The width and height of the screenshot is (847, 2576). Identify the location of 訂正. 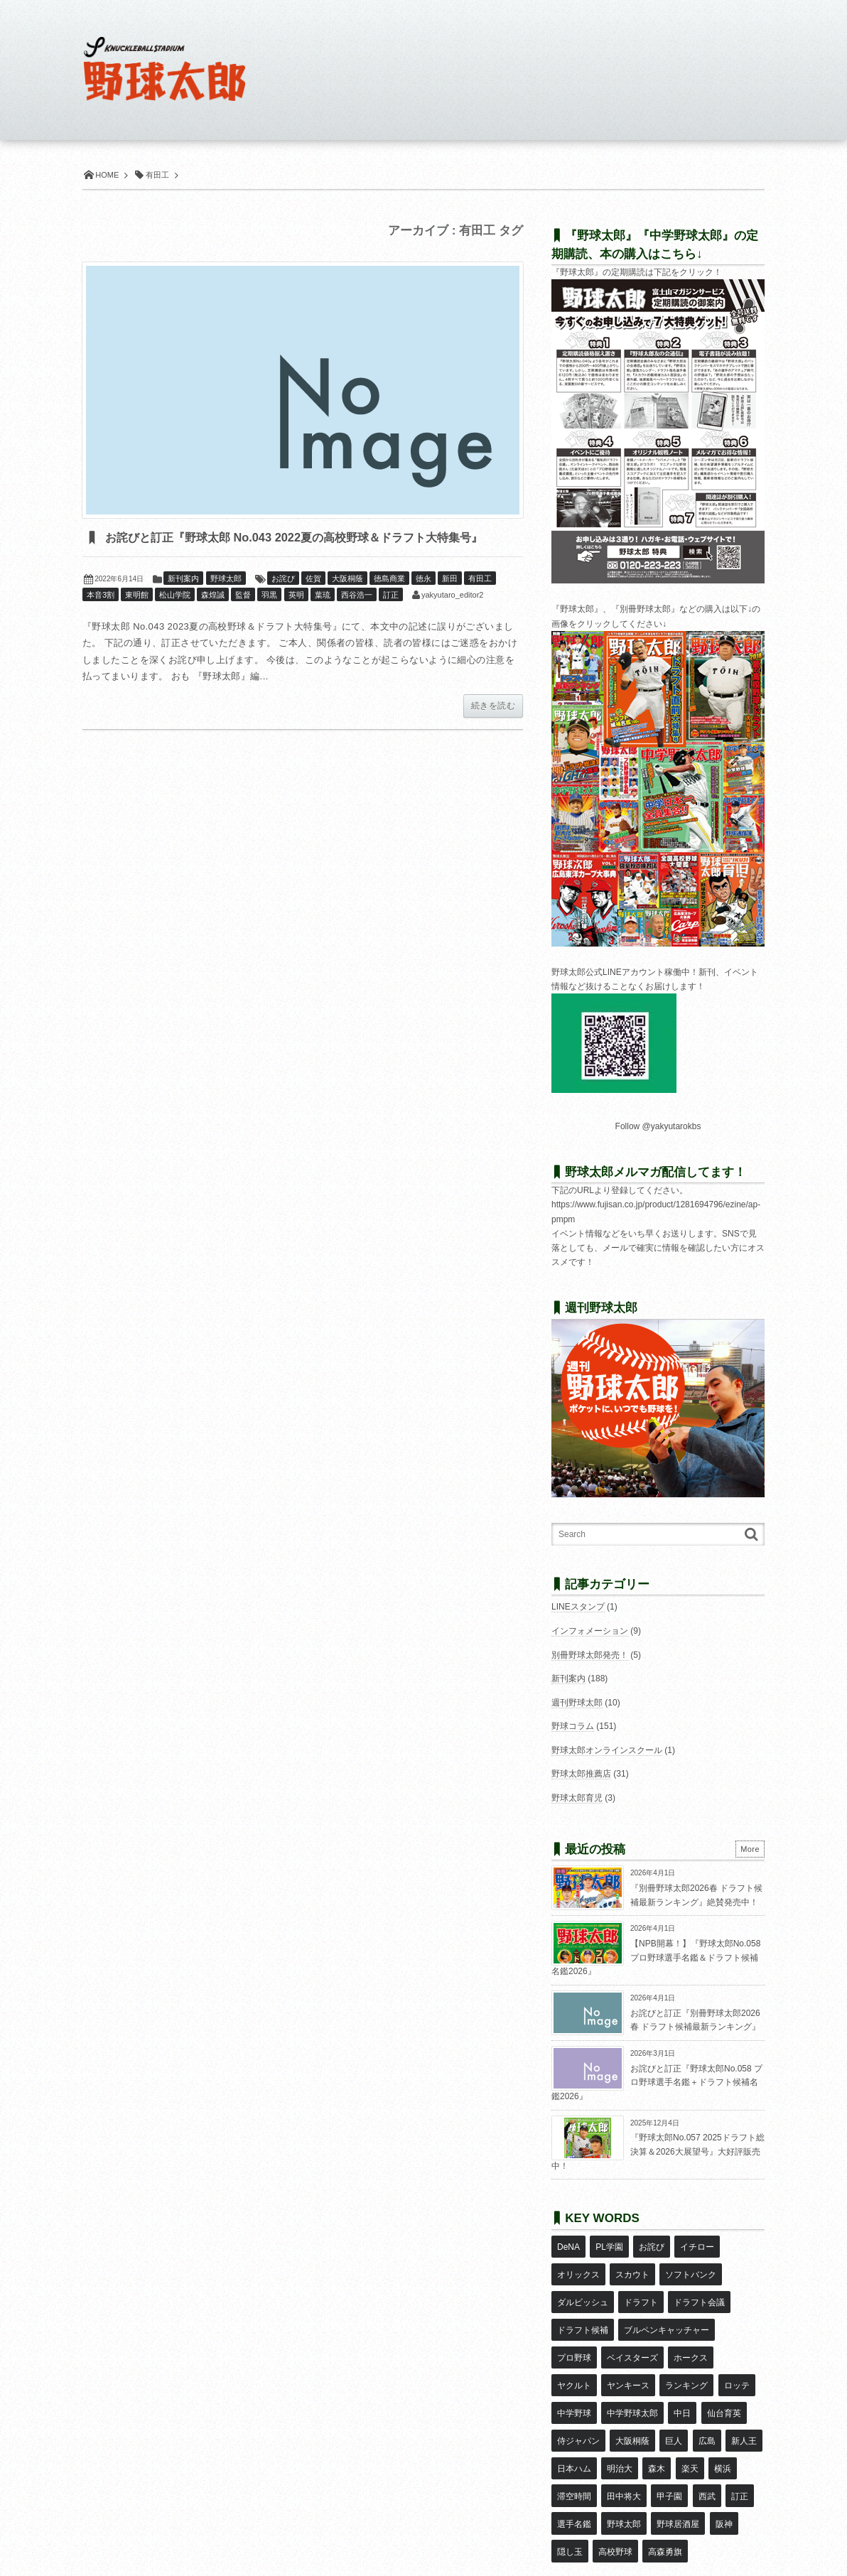
(391, 618).